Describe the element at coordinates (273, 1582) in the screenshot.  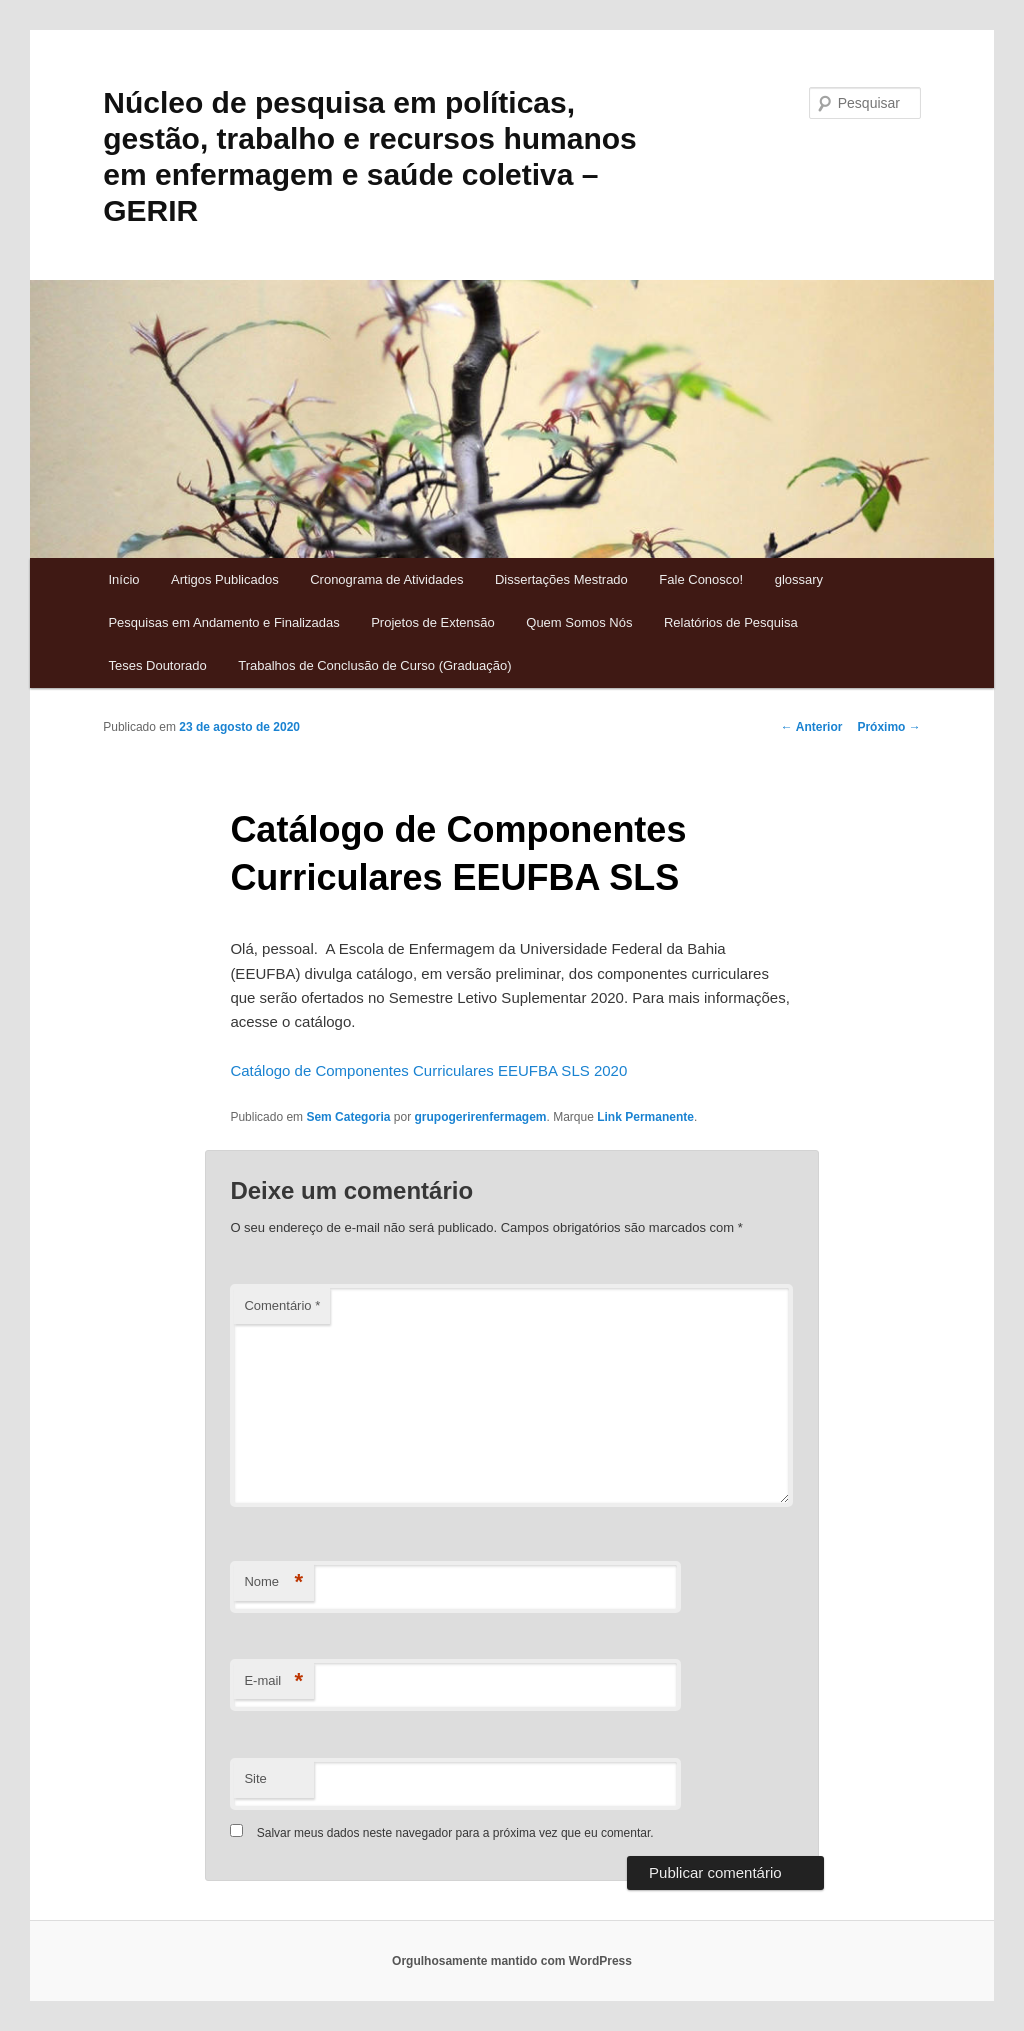
I see `Nome` at that location.